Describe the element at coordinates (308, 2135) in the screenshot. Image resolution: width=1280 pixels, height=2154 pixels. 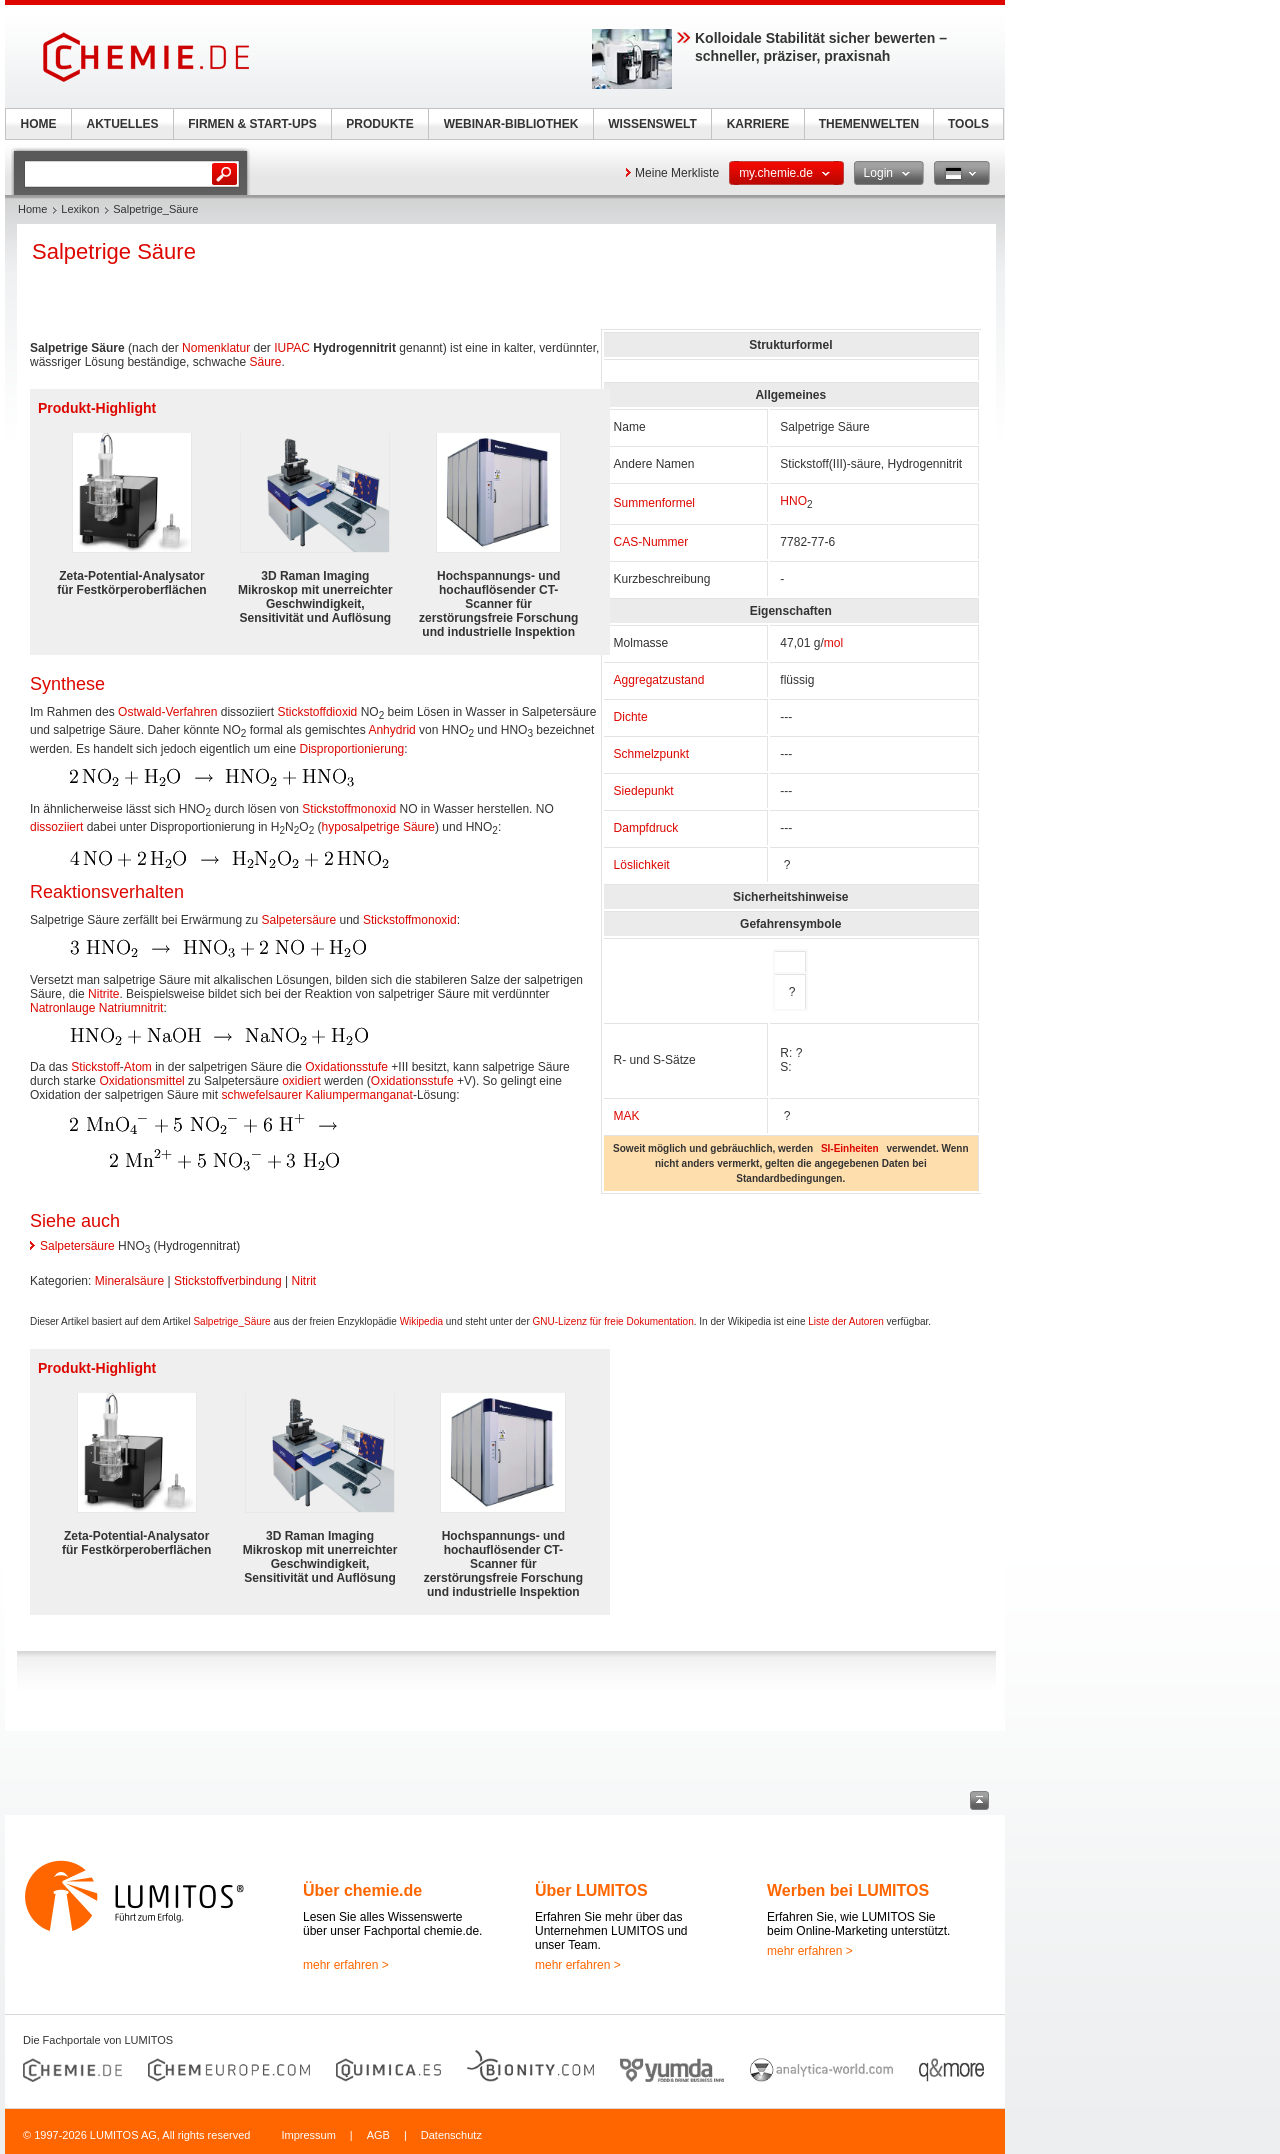
I see `Impressum` at that location.